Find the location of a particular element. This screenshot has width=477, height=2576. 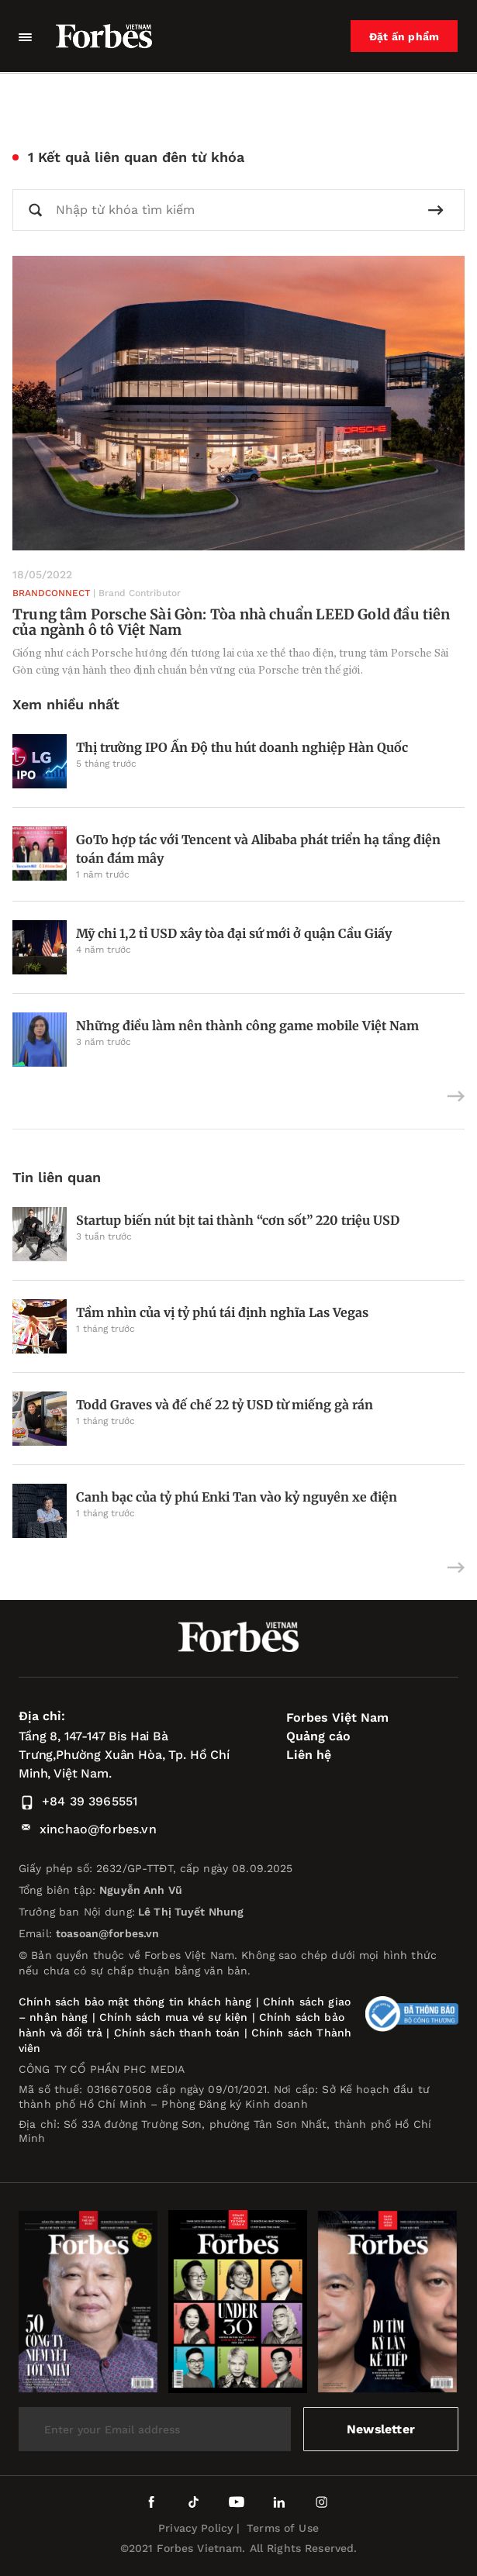

Thị trường IPO Ấn Độ thu hút doanh nghiệp Hàn Quốc is located at coordinates (242, 747).